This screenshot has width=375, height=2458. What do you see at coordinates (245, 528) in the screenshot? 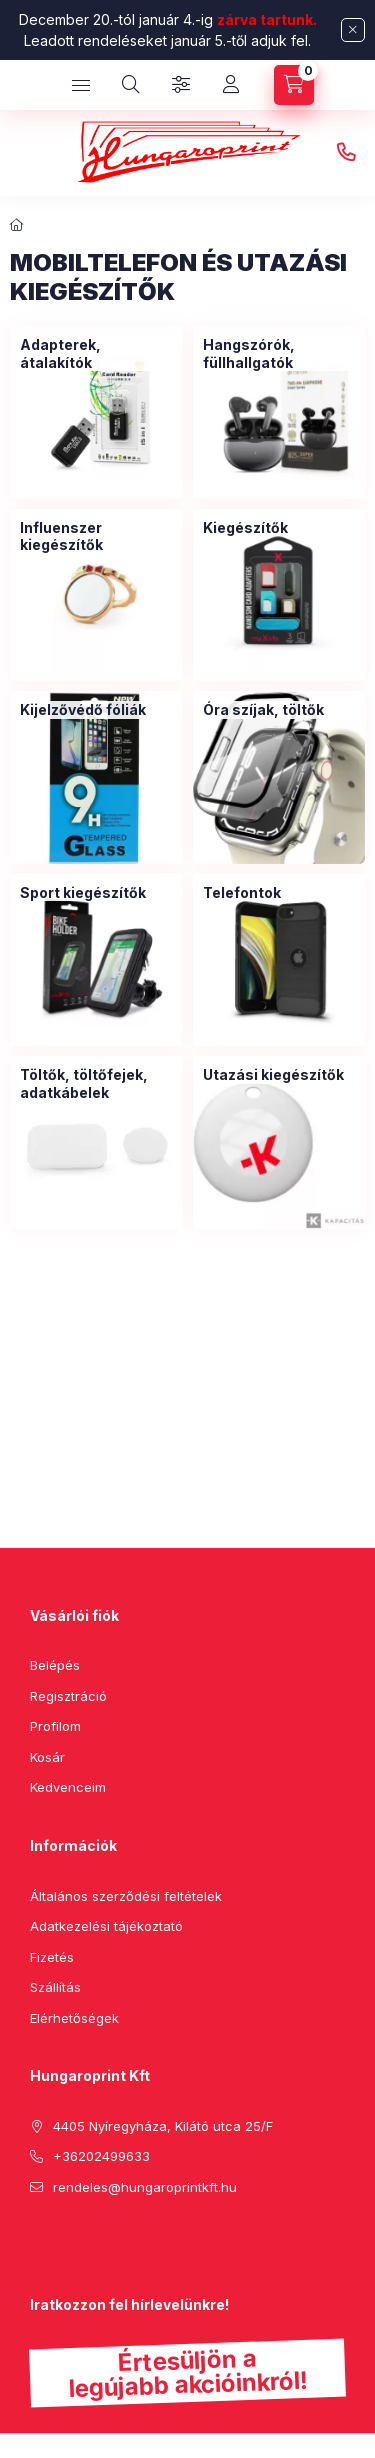
I see `[Kiegészítők kategória]` at bounding box center [245, 528].